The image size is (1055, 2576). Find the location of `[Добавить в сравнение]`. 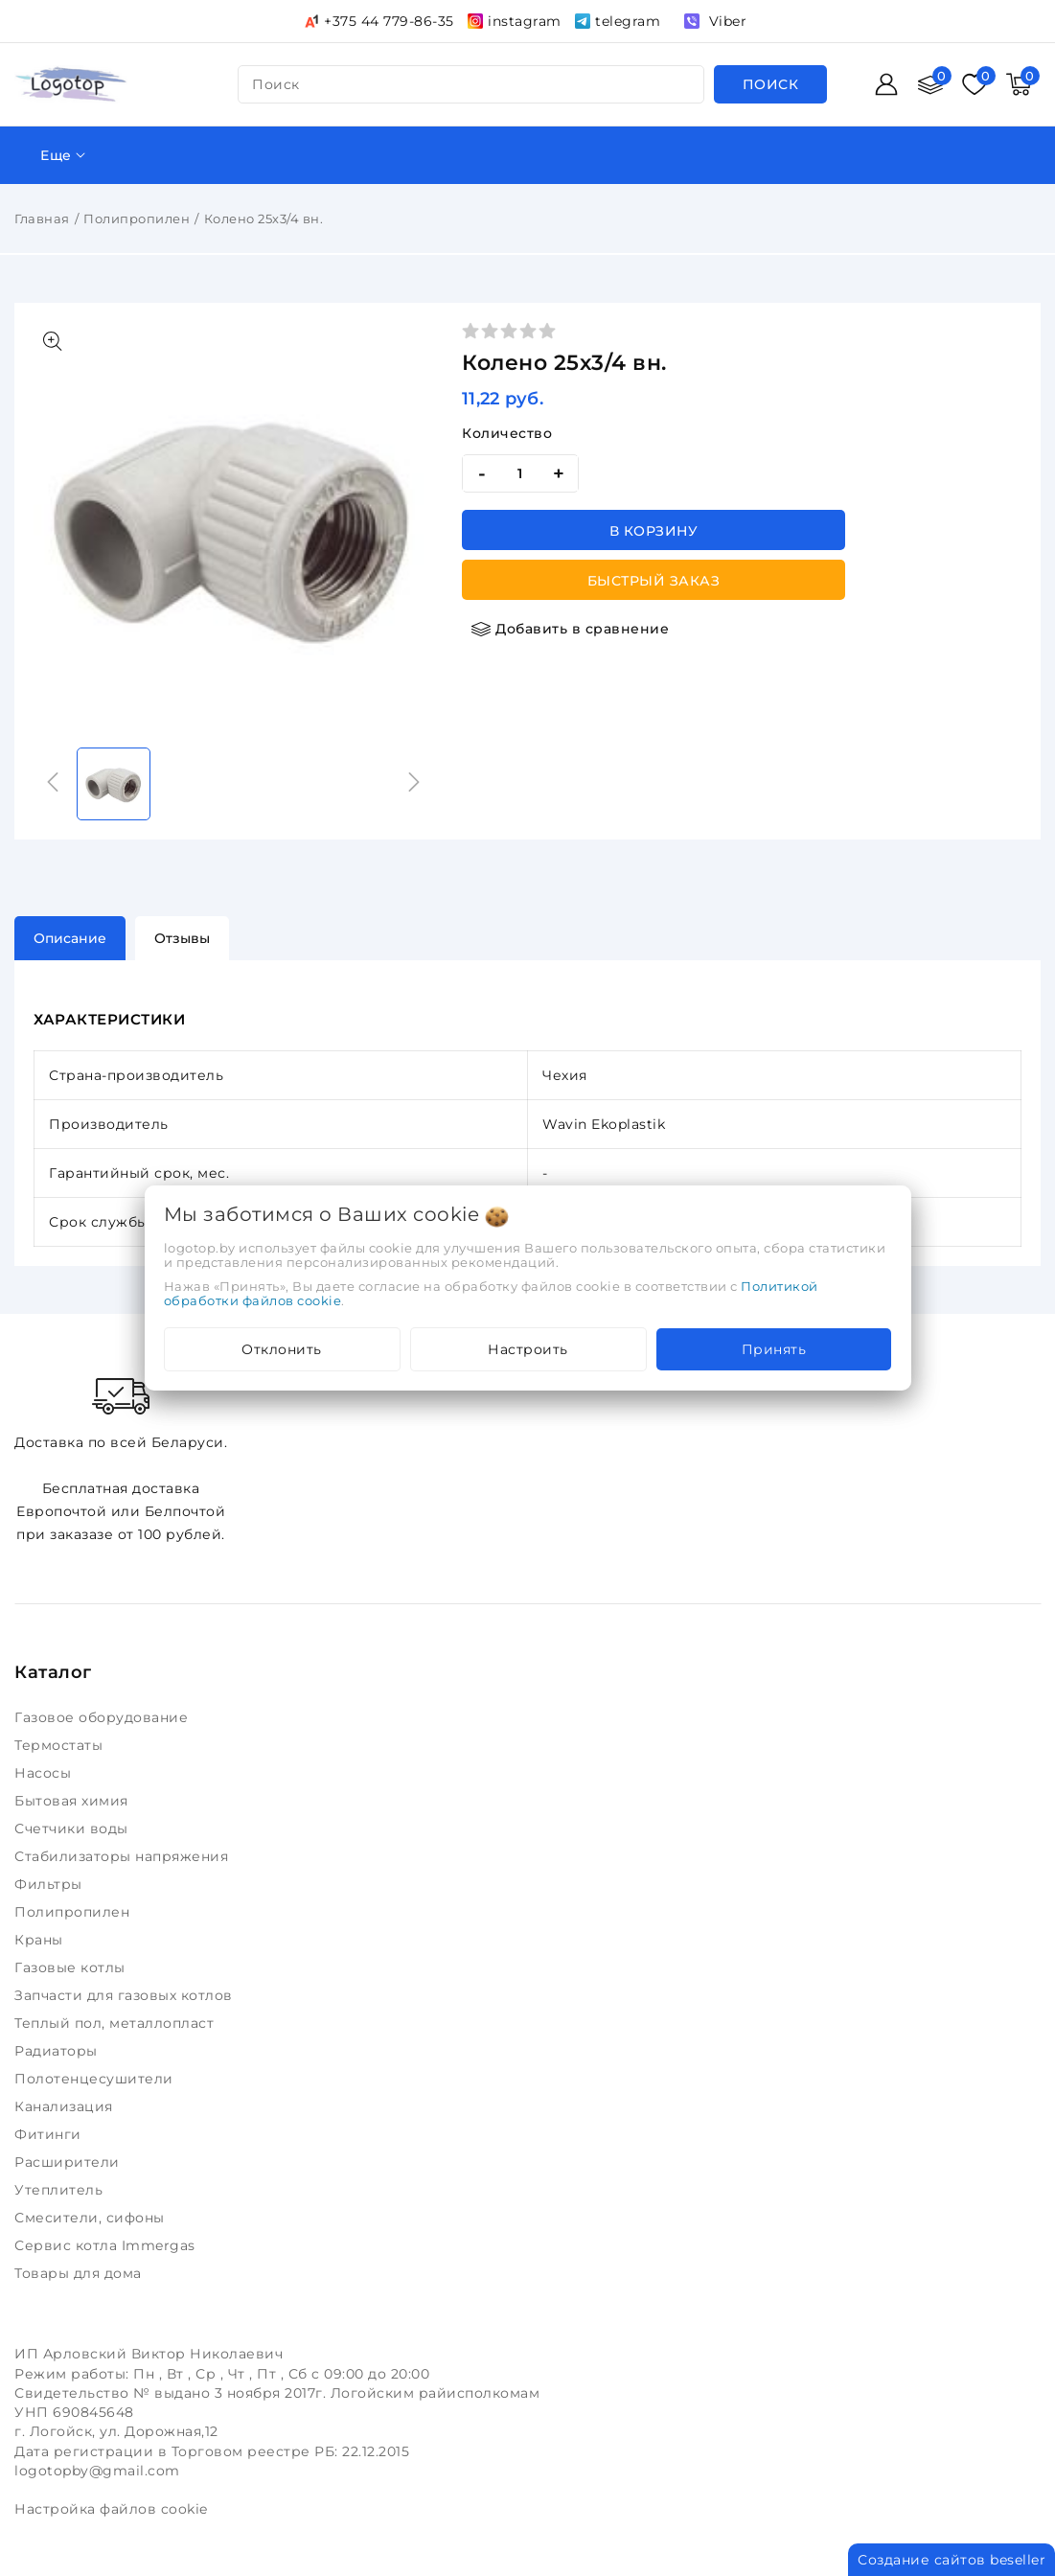

[Добавить в сравнение] is located at coordinates (570, 629).